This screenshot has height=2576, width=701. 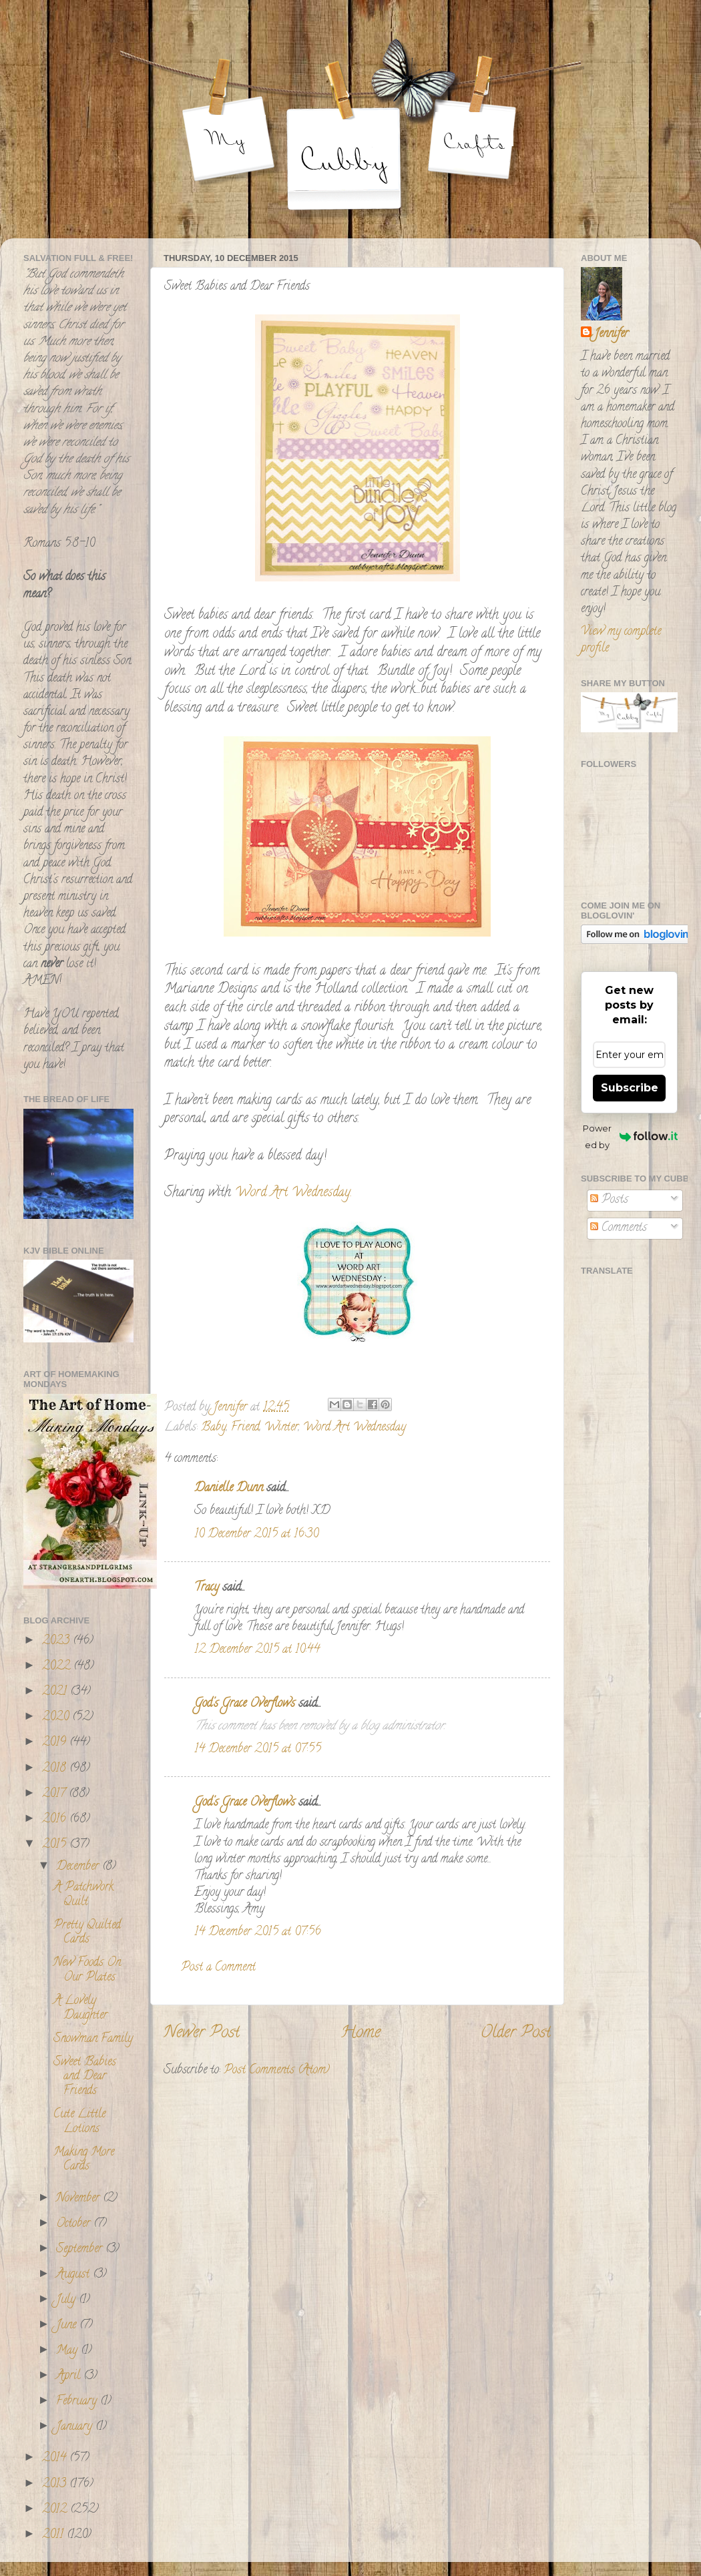 I want to click on Cute Little Lotions, so click(x=79, y=2122).